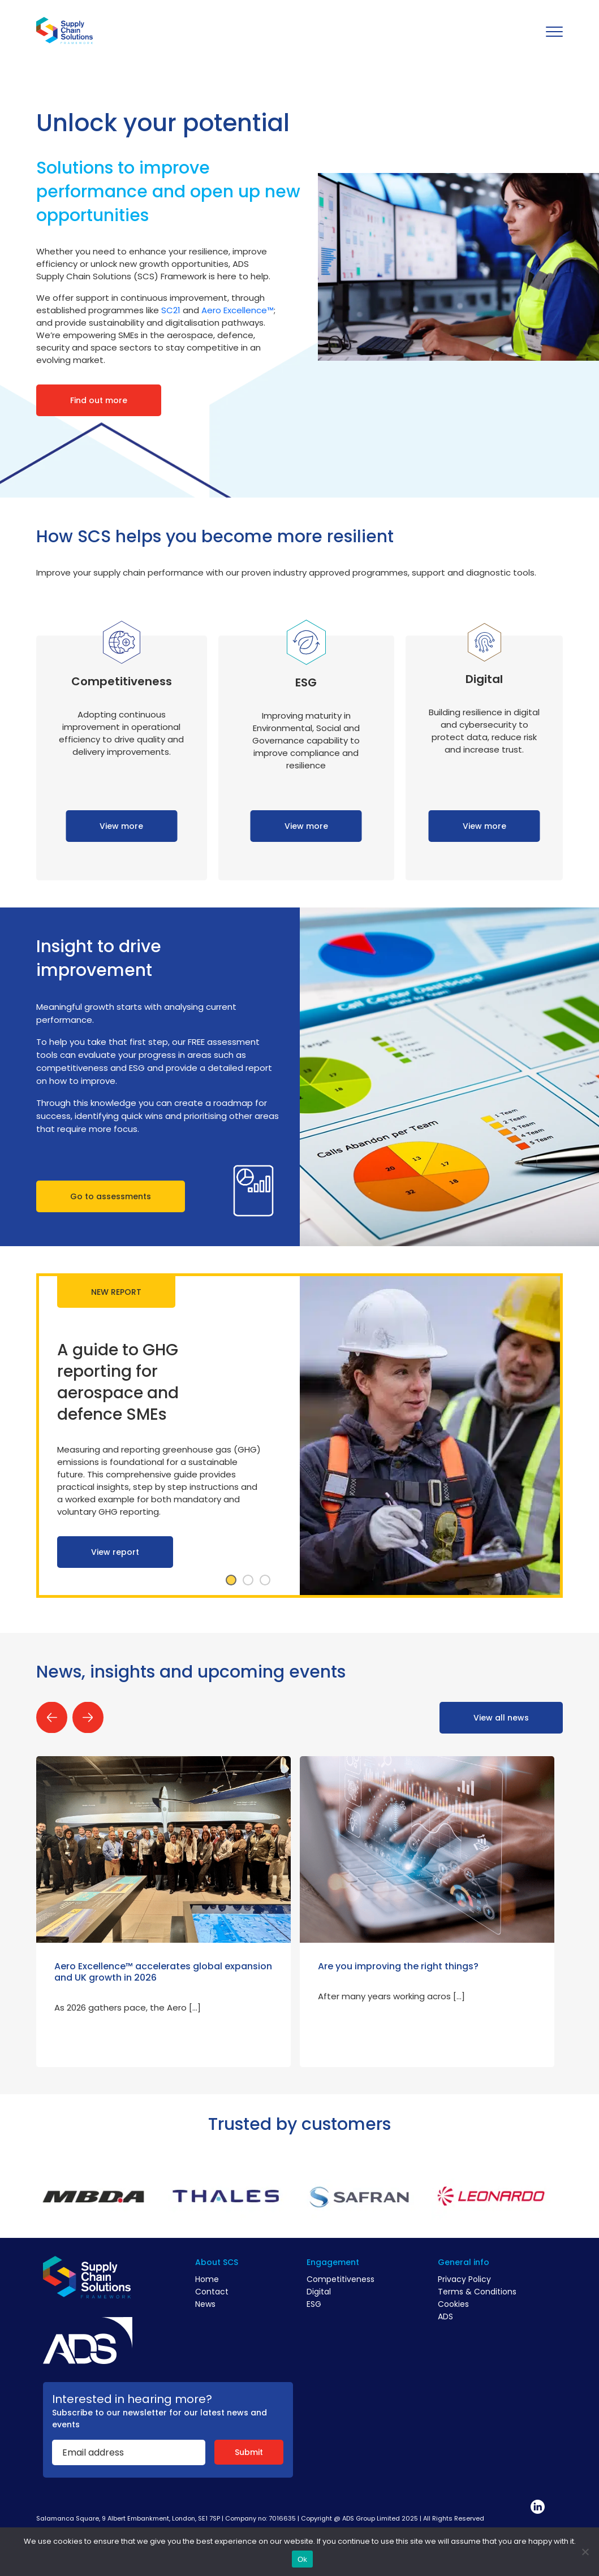 The height and width of the screenshot is (2576, 599). I want to click on [tabpanel], so click(299, 1435).